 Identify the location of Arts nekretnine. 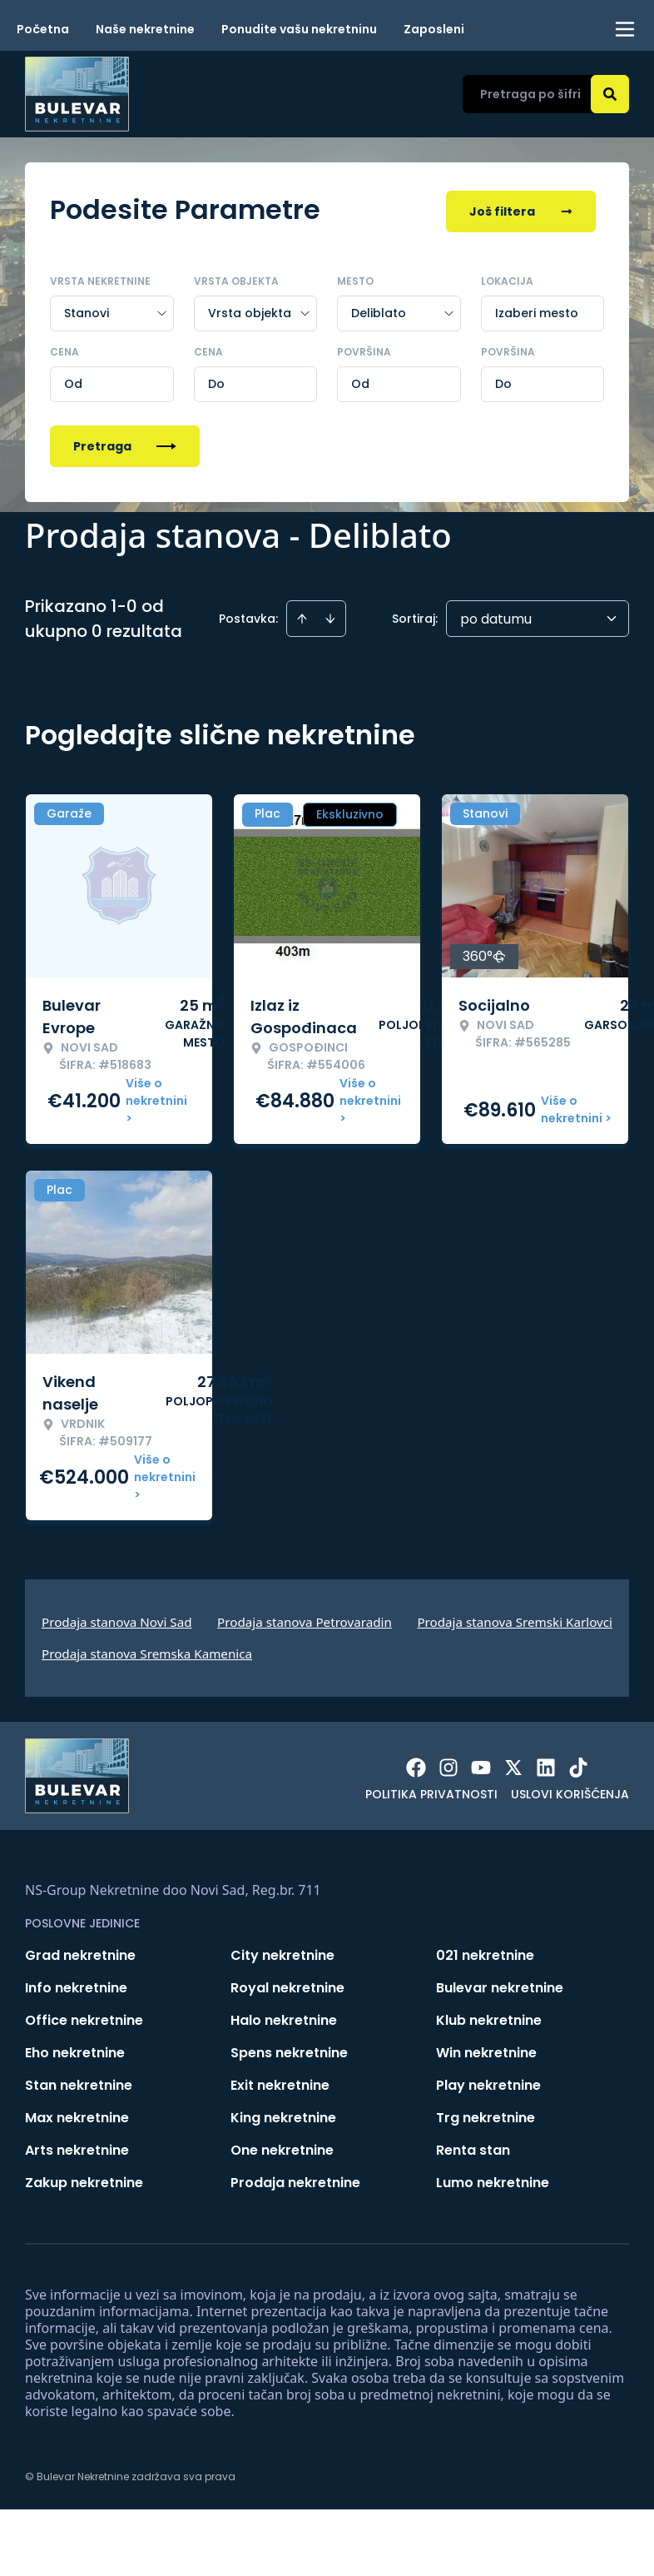
(77, 2146).